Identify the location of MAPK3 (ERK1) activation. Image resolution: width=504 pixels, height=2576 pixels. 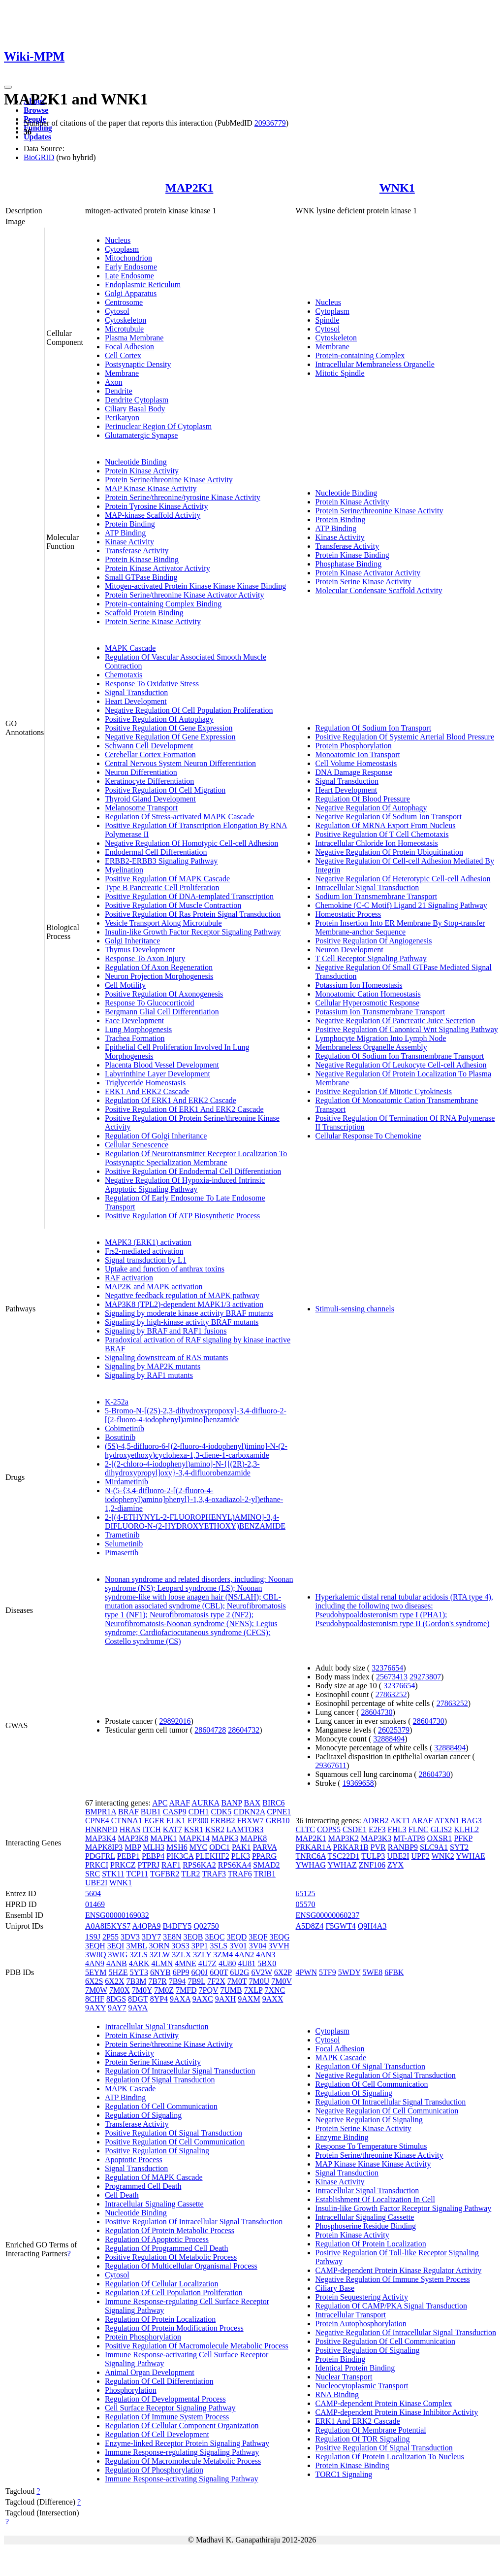
(148, 1242).